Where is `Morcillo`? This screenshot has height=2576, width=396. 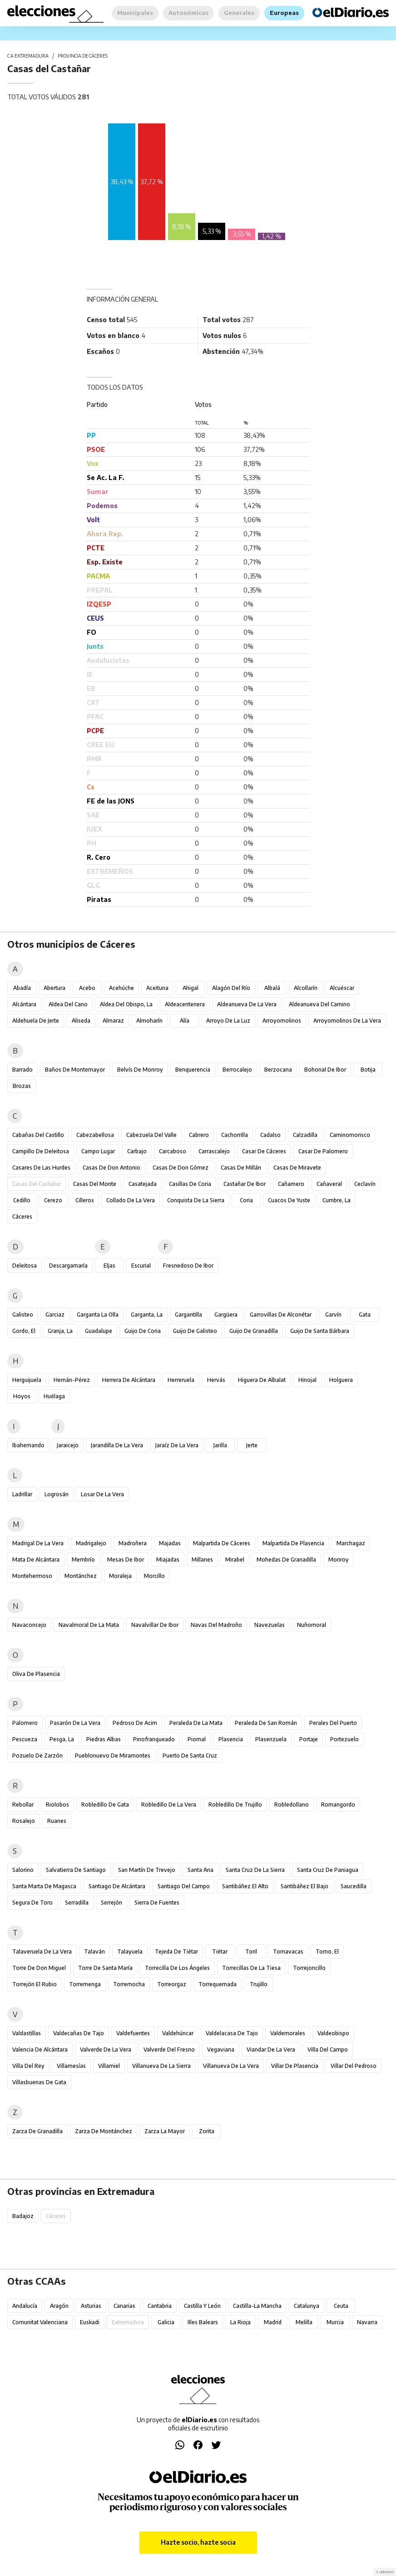 Morcillo is located at coordinates (154, 1575).